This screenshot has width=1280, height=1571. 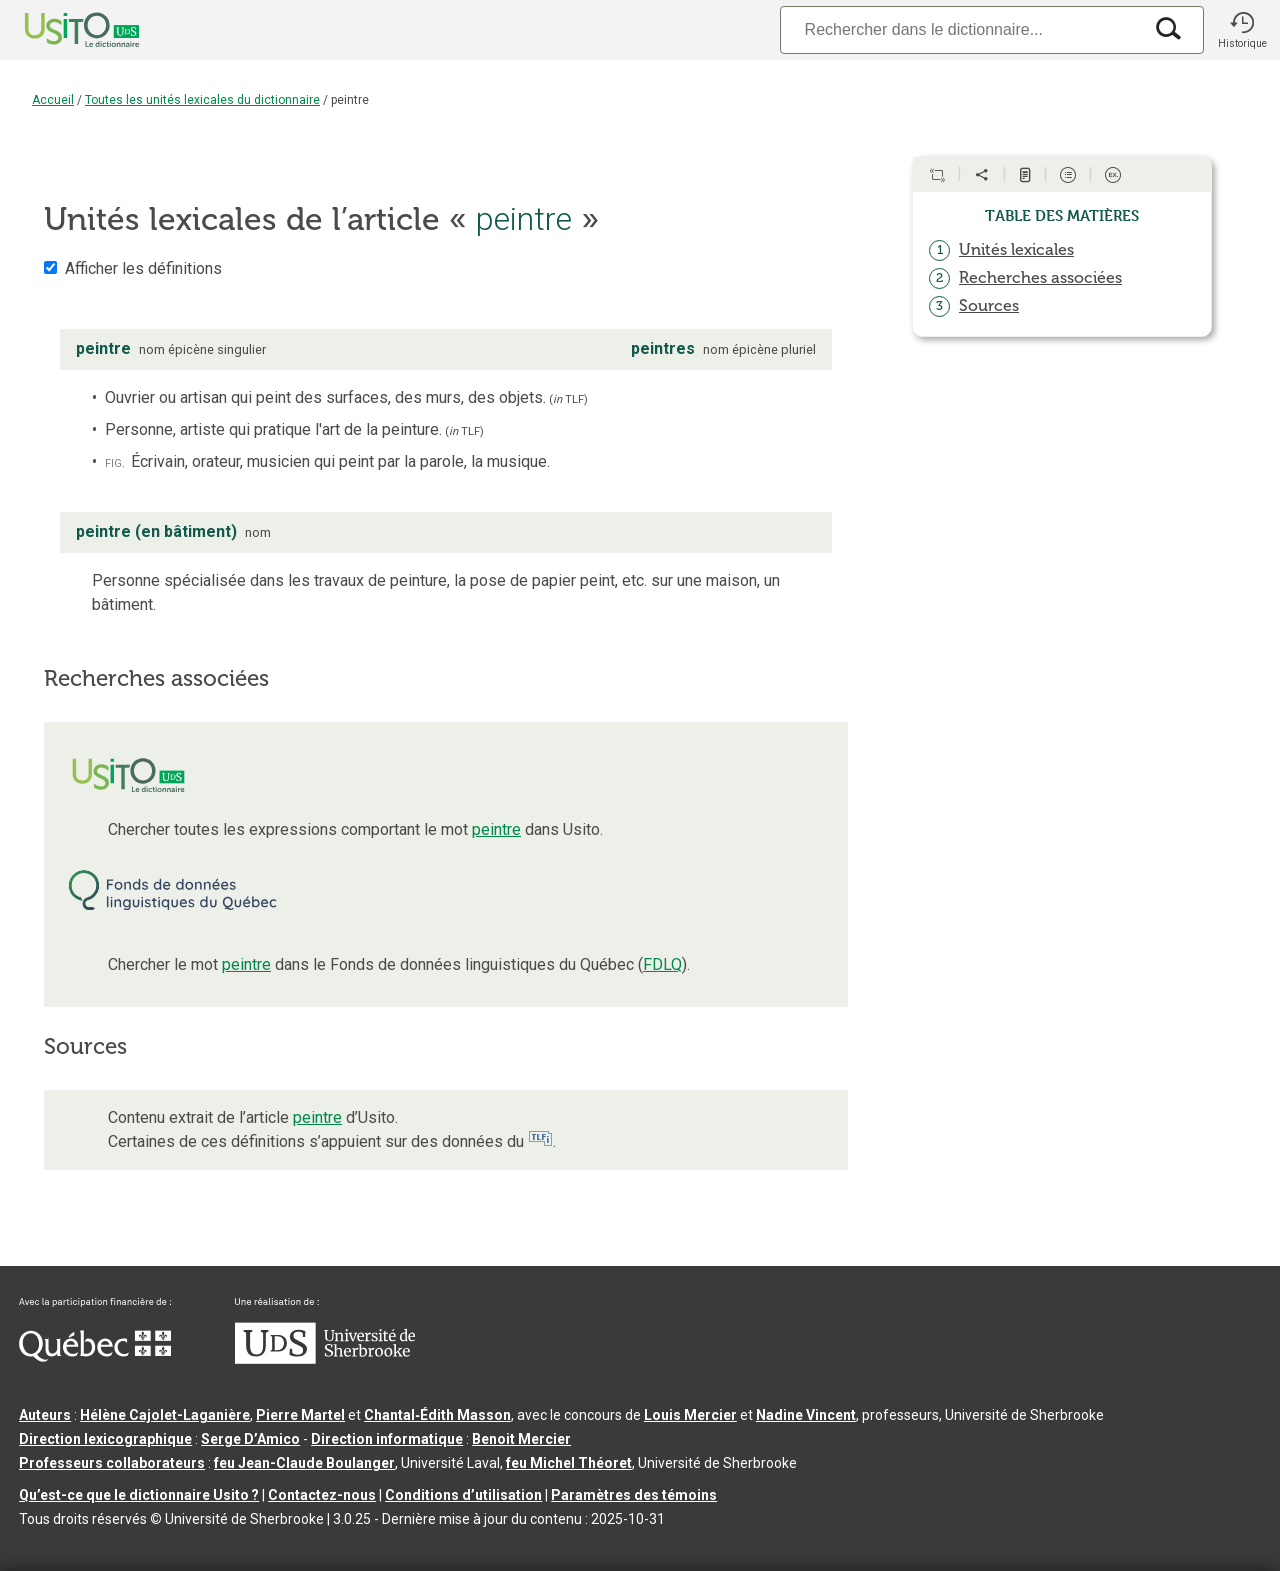 I want to click on Afficher les définitions, so click(x=143, y=268).